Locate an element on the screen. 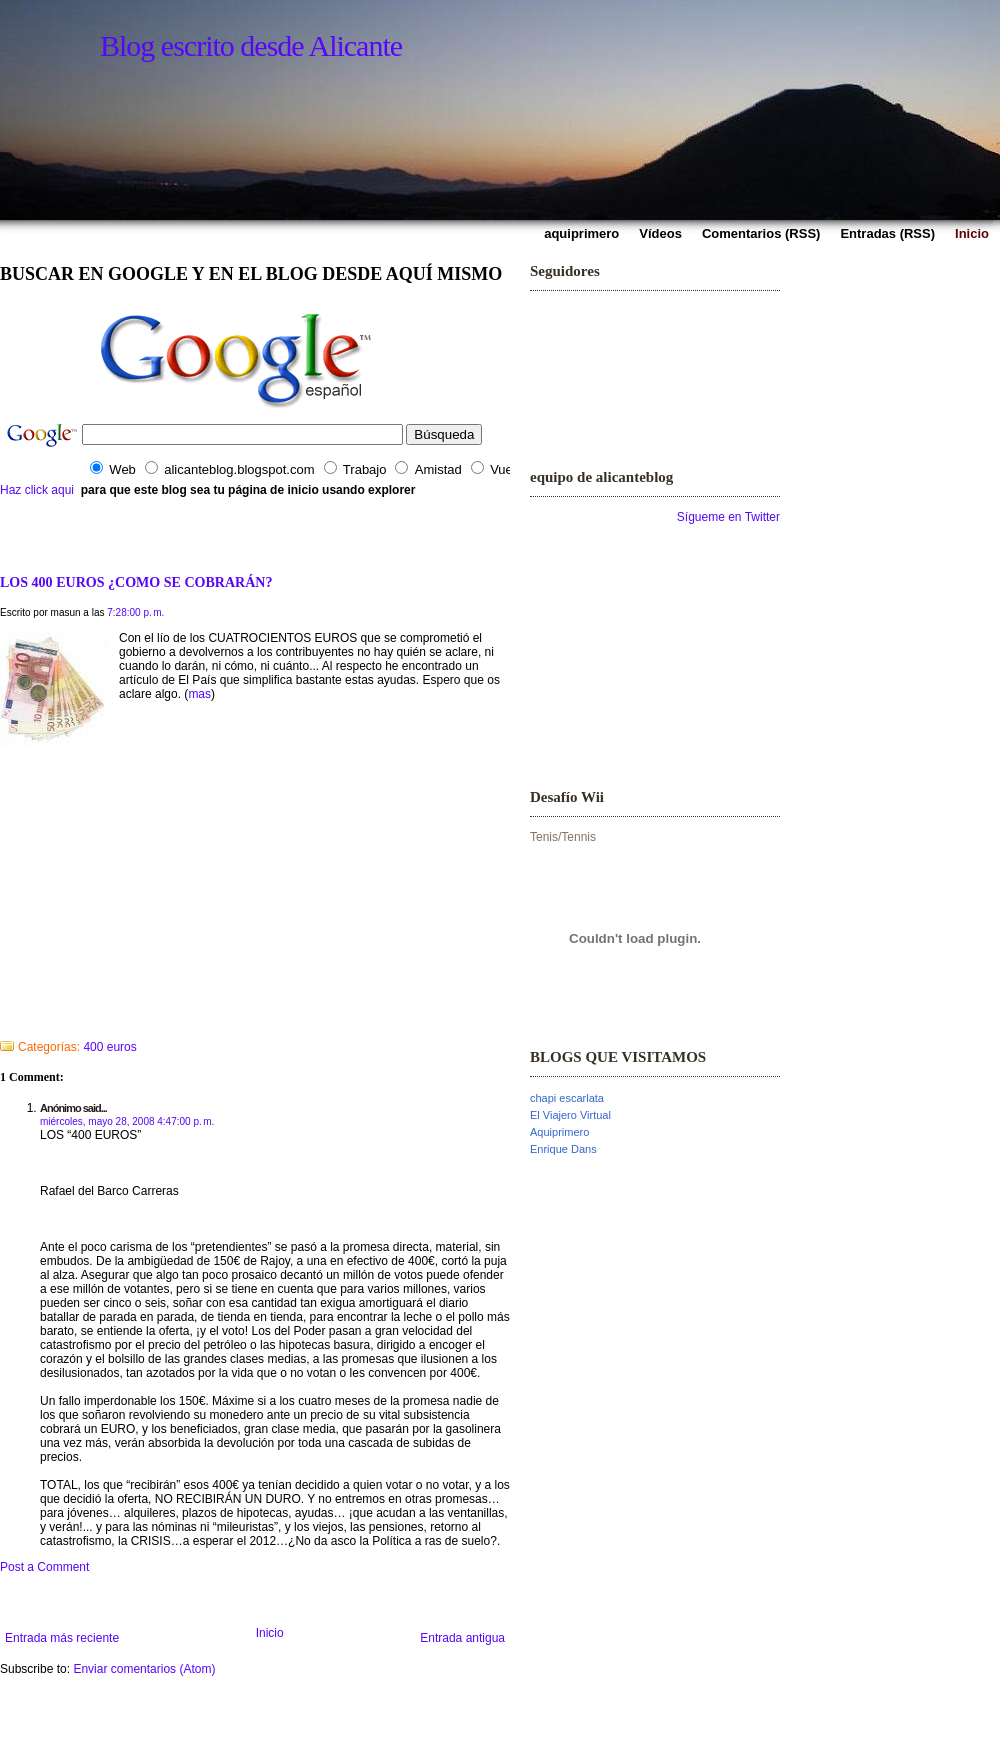  Aquiprimero is located at coordinates (559, 1132).